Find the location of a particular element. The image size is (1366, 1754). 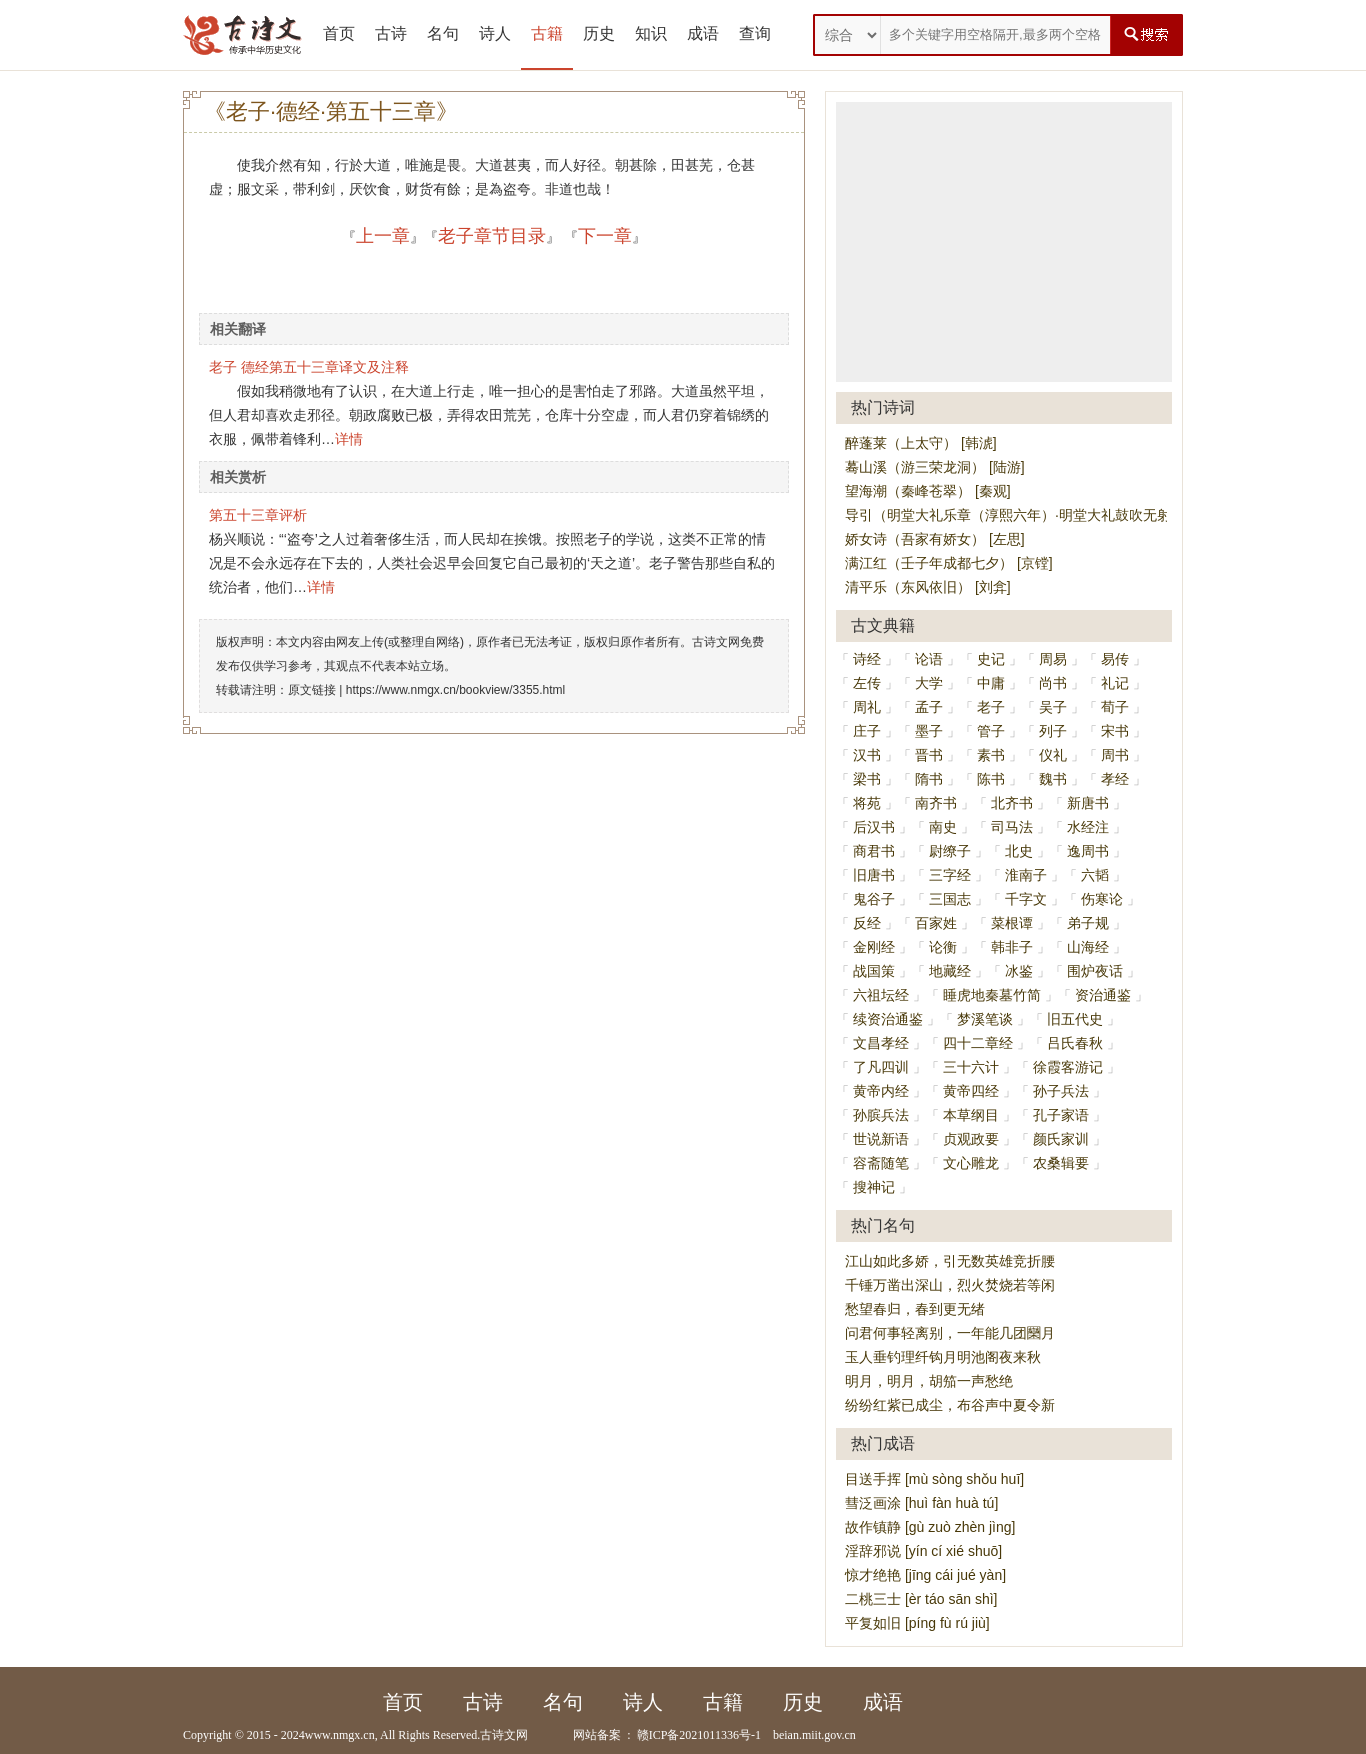

平复如旧 [píng fù rú jiù] is located at coordinates (917, 1623).